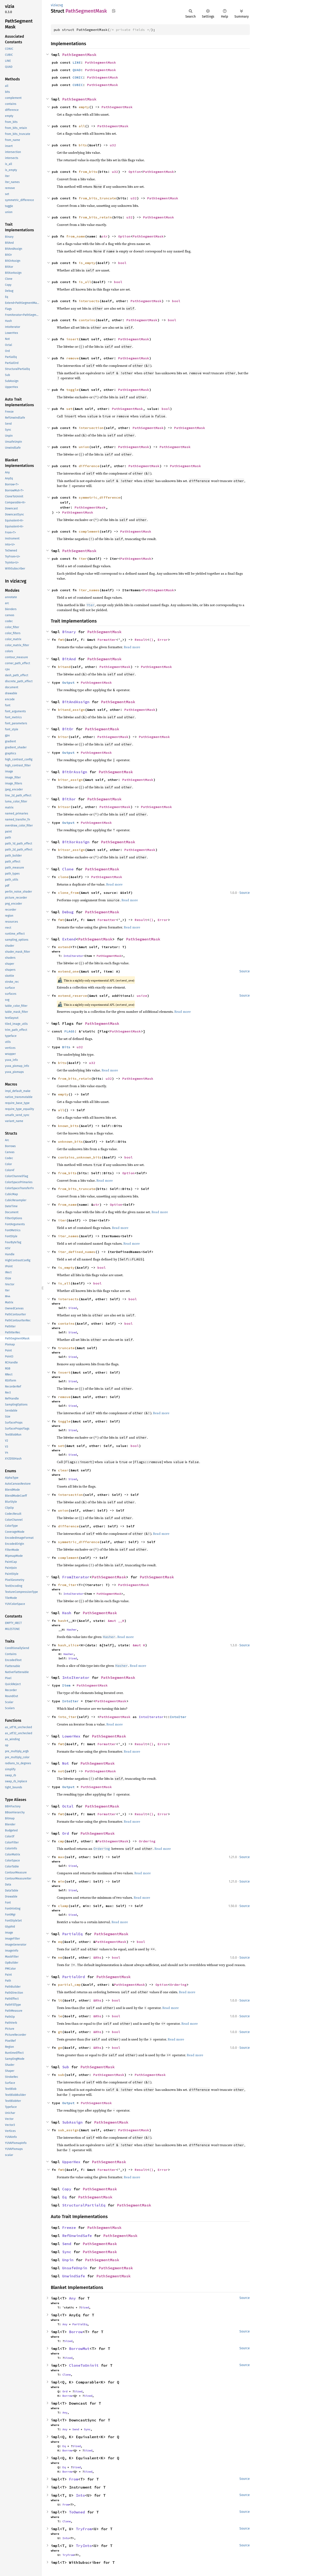  Describe the element at coordinates (105, 236) in the screenshot. I see `str` at that location.